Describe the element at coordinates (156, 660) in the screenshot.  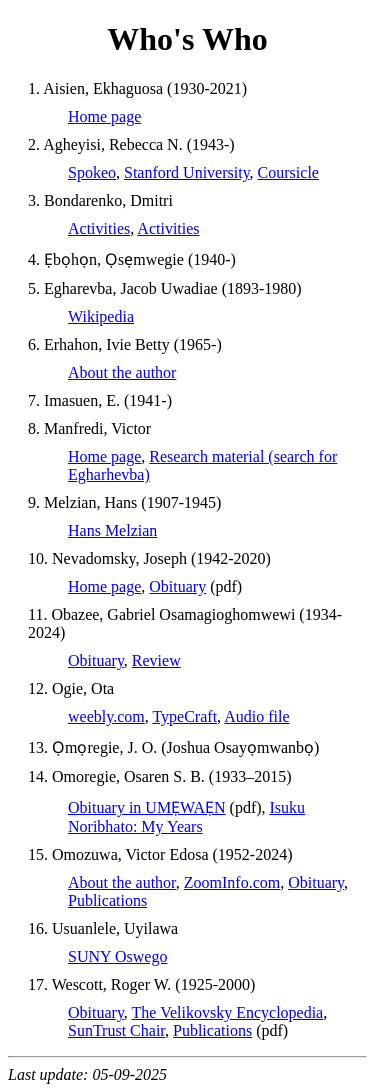
I see `Review` at that location.